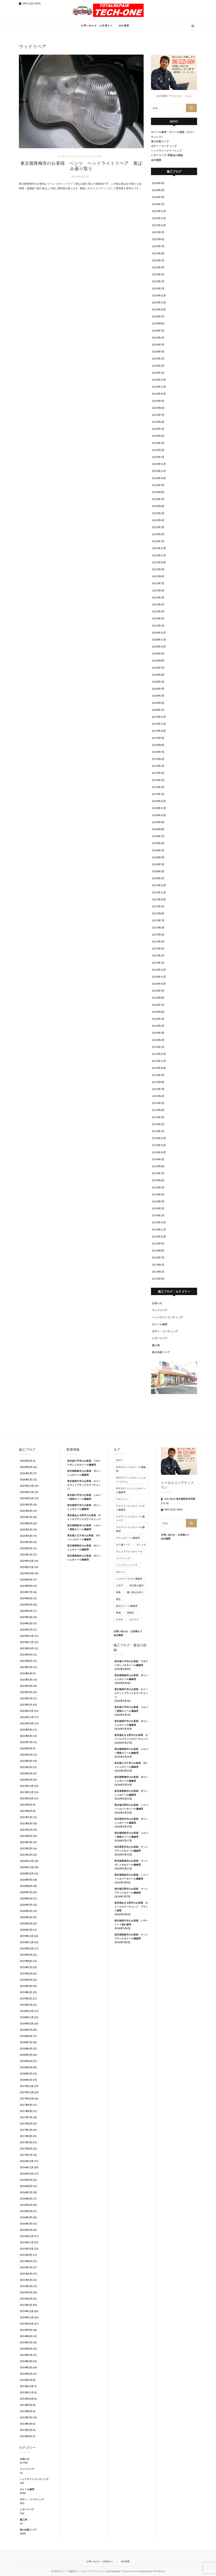 Image resolution: width=216 pixels, height=2576 pixels. What do you see at coordinates (158, 232) in the screenshot?
I see `2025年9月` at bounding box center [158, 232].